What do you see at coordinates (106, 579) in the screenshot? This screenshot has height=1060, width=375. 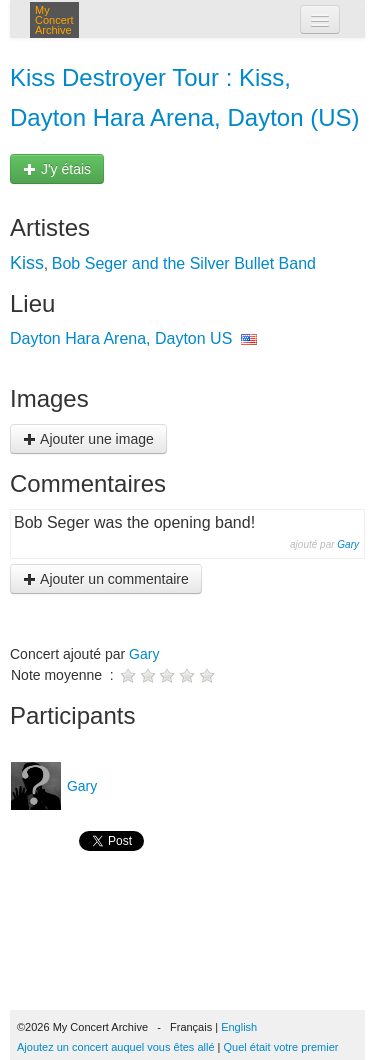 I see `Ajouter un commentaire` at bounding box center [106, 579].